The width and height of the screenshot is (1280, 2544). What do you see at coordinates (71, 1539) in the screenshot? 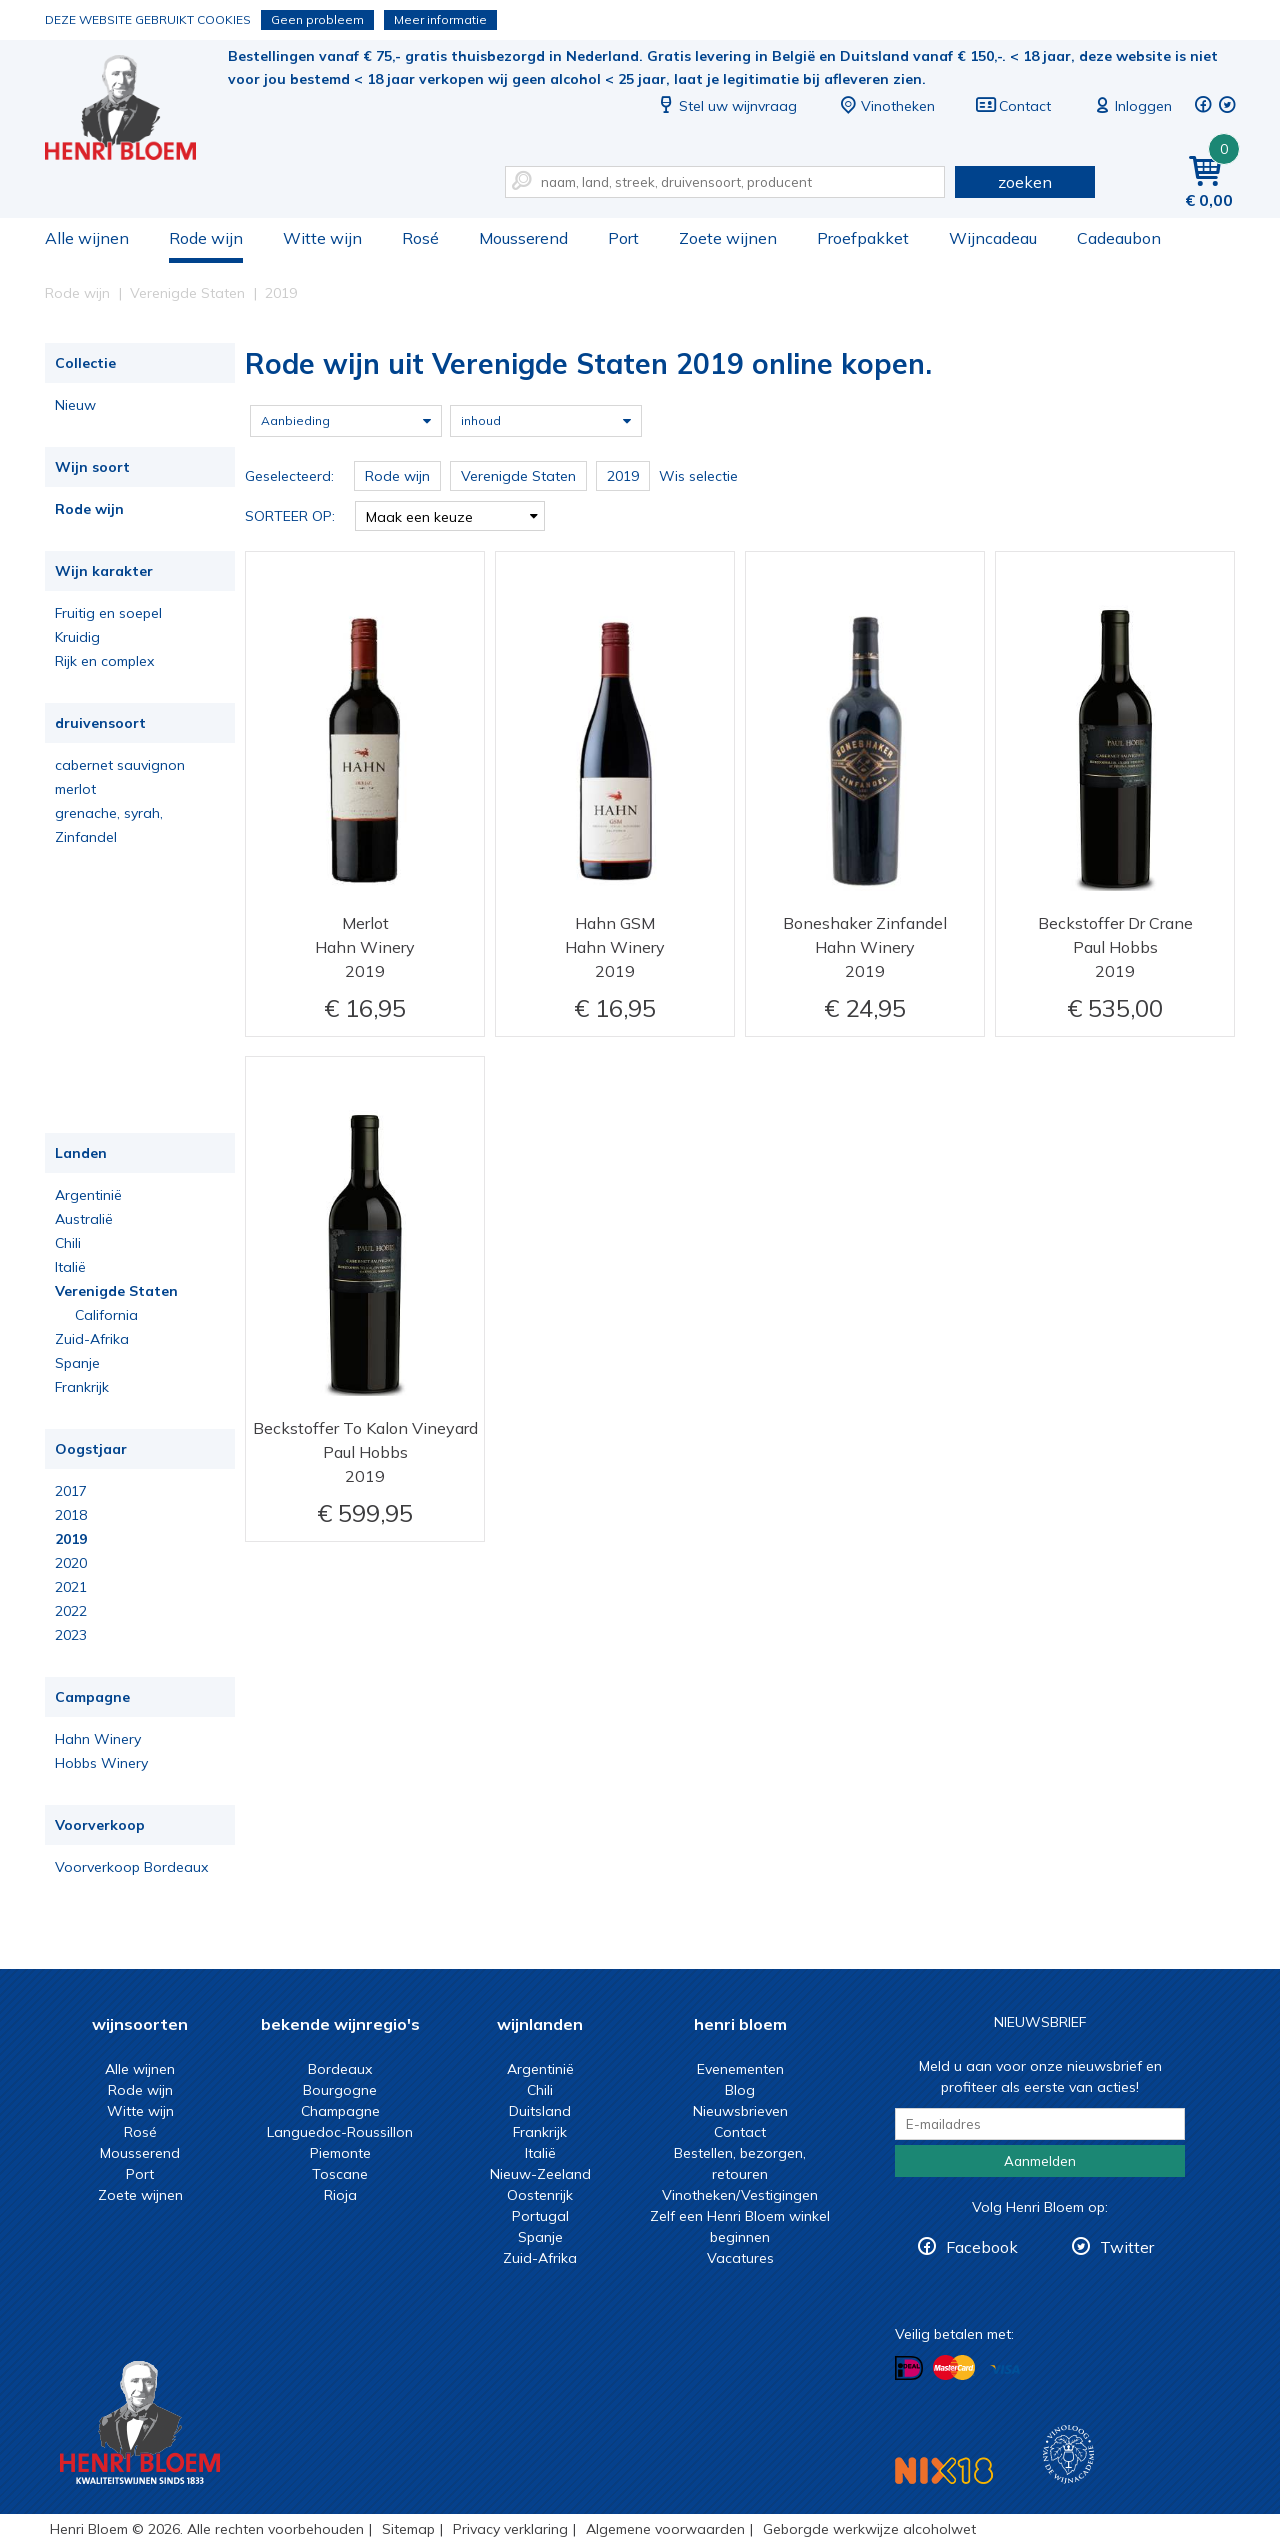
I see `2019` at bounding box center [71, 1539].